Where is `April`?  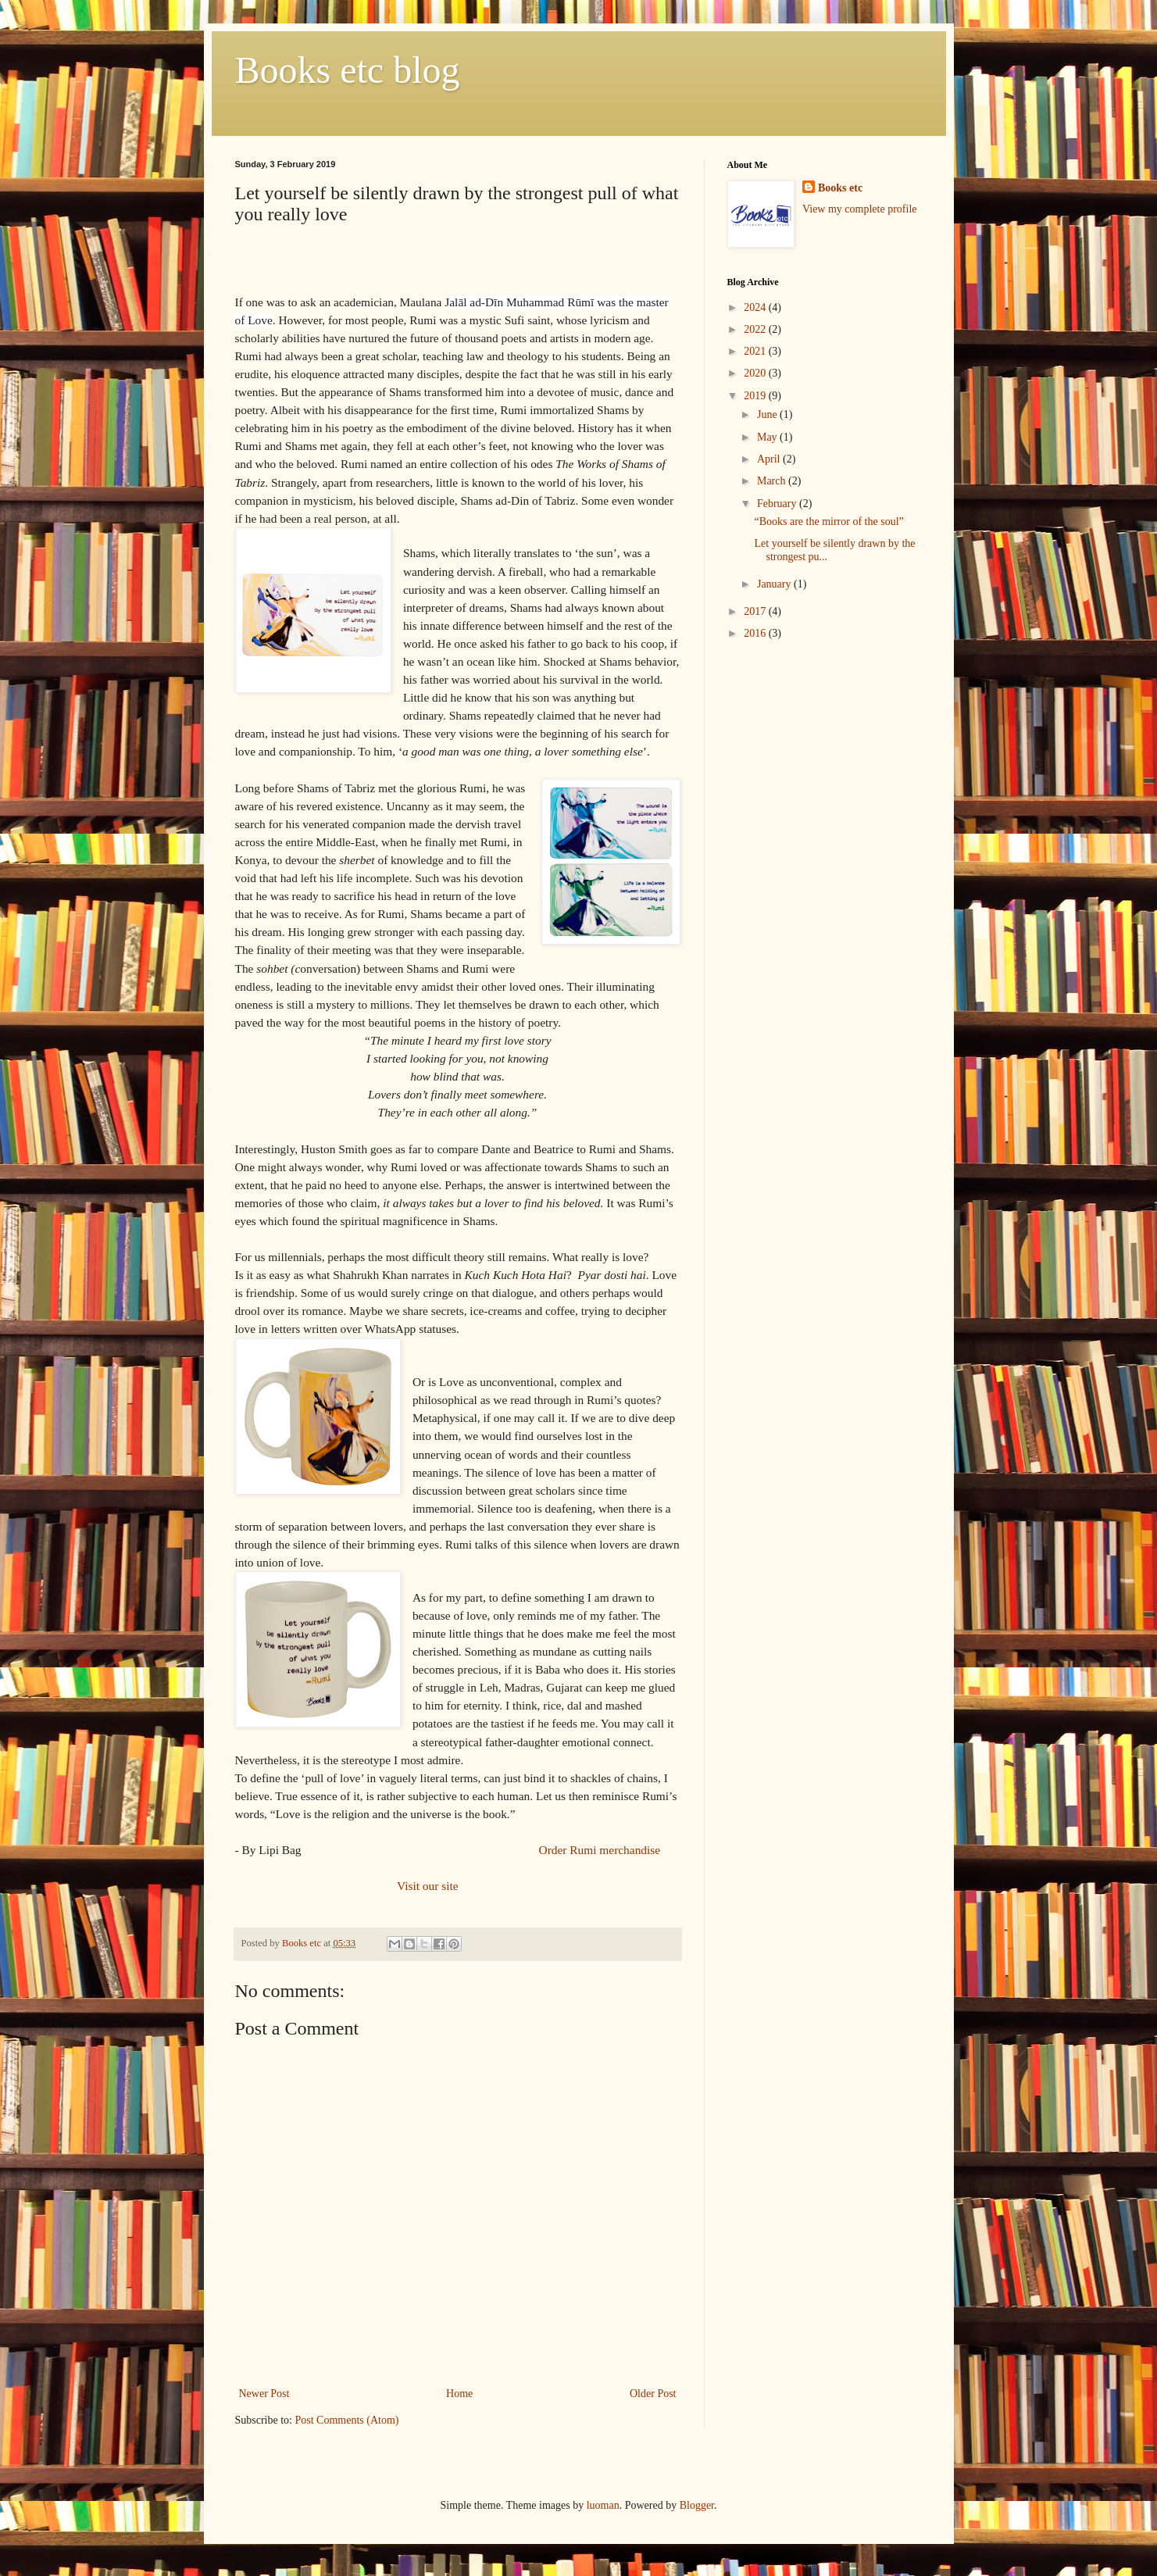 April is located at coordinates (770, 459).